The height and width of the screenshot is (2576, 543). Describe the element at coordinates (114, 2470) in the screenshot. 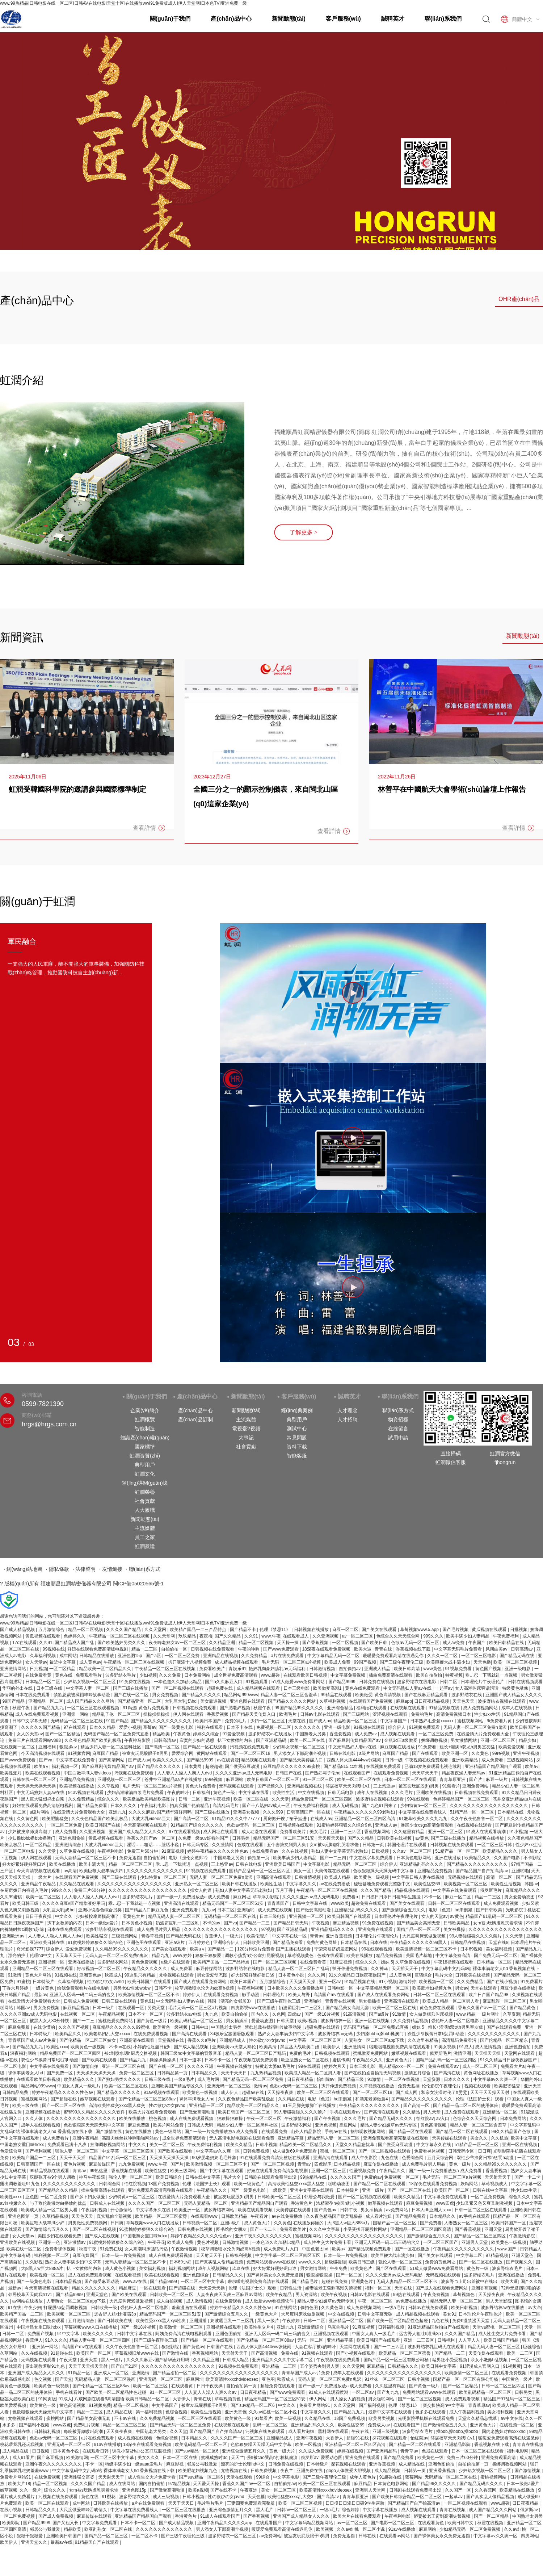

I see `中文字幕乱码中文乱码b站 裸体丰满老女人hd 香蕉视频在线下载` at that location.